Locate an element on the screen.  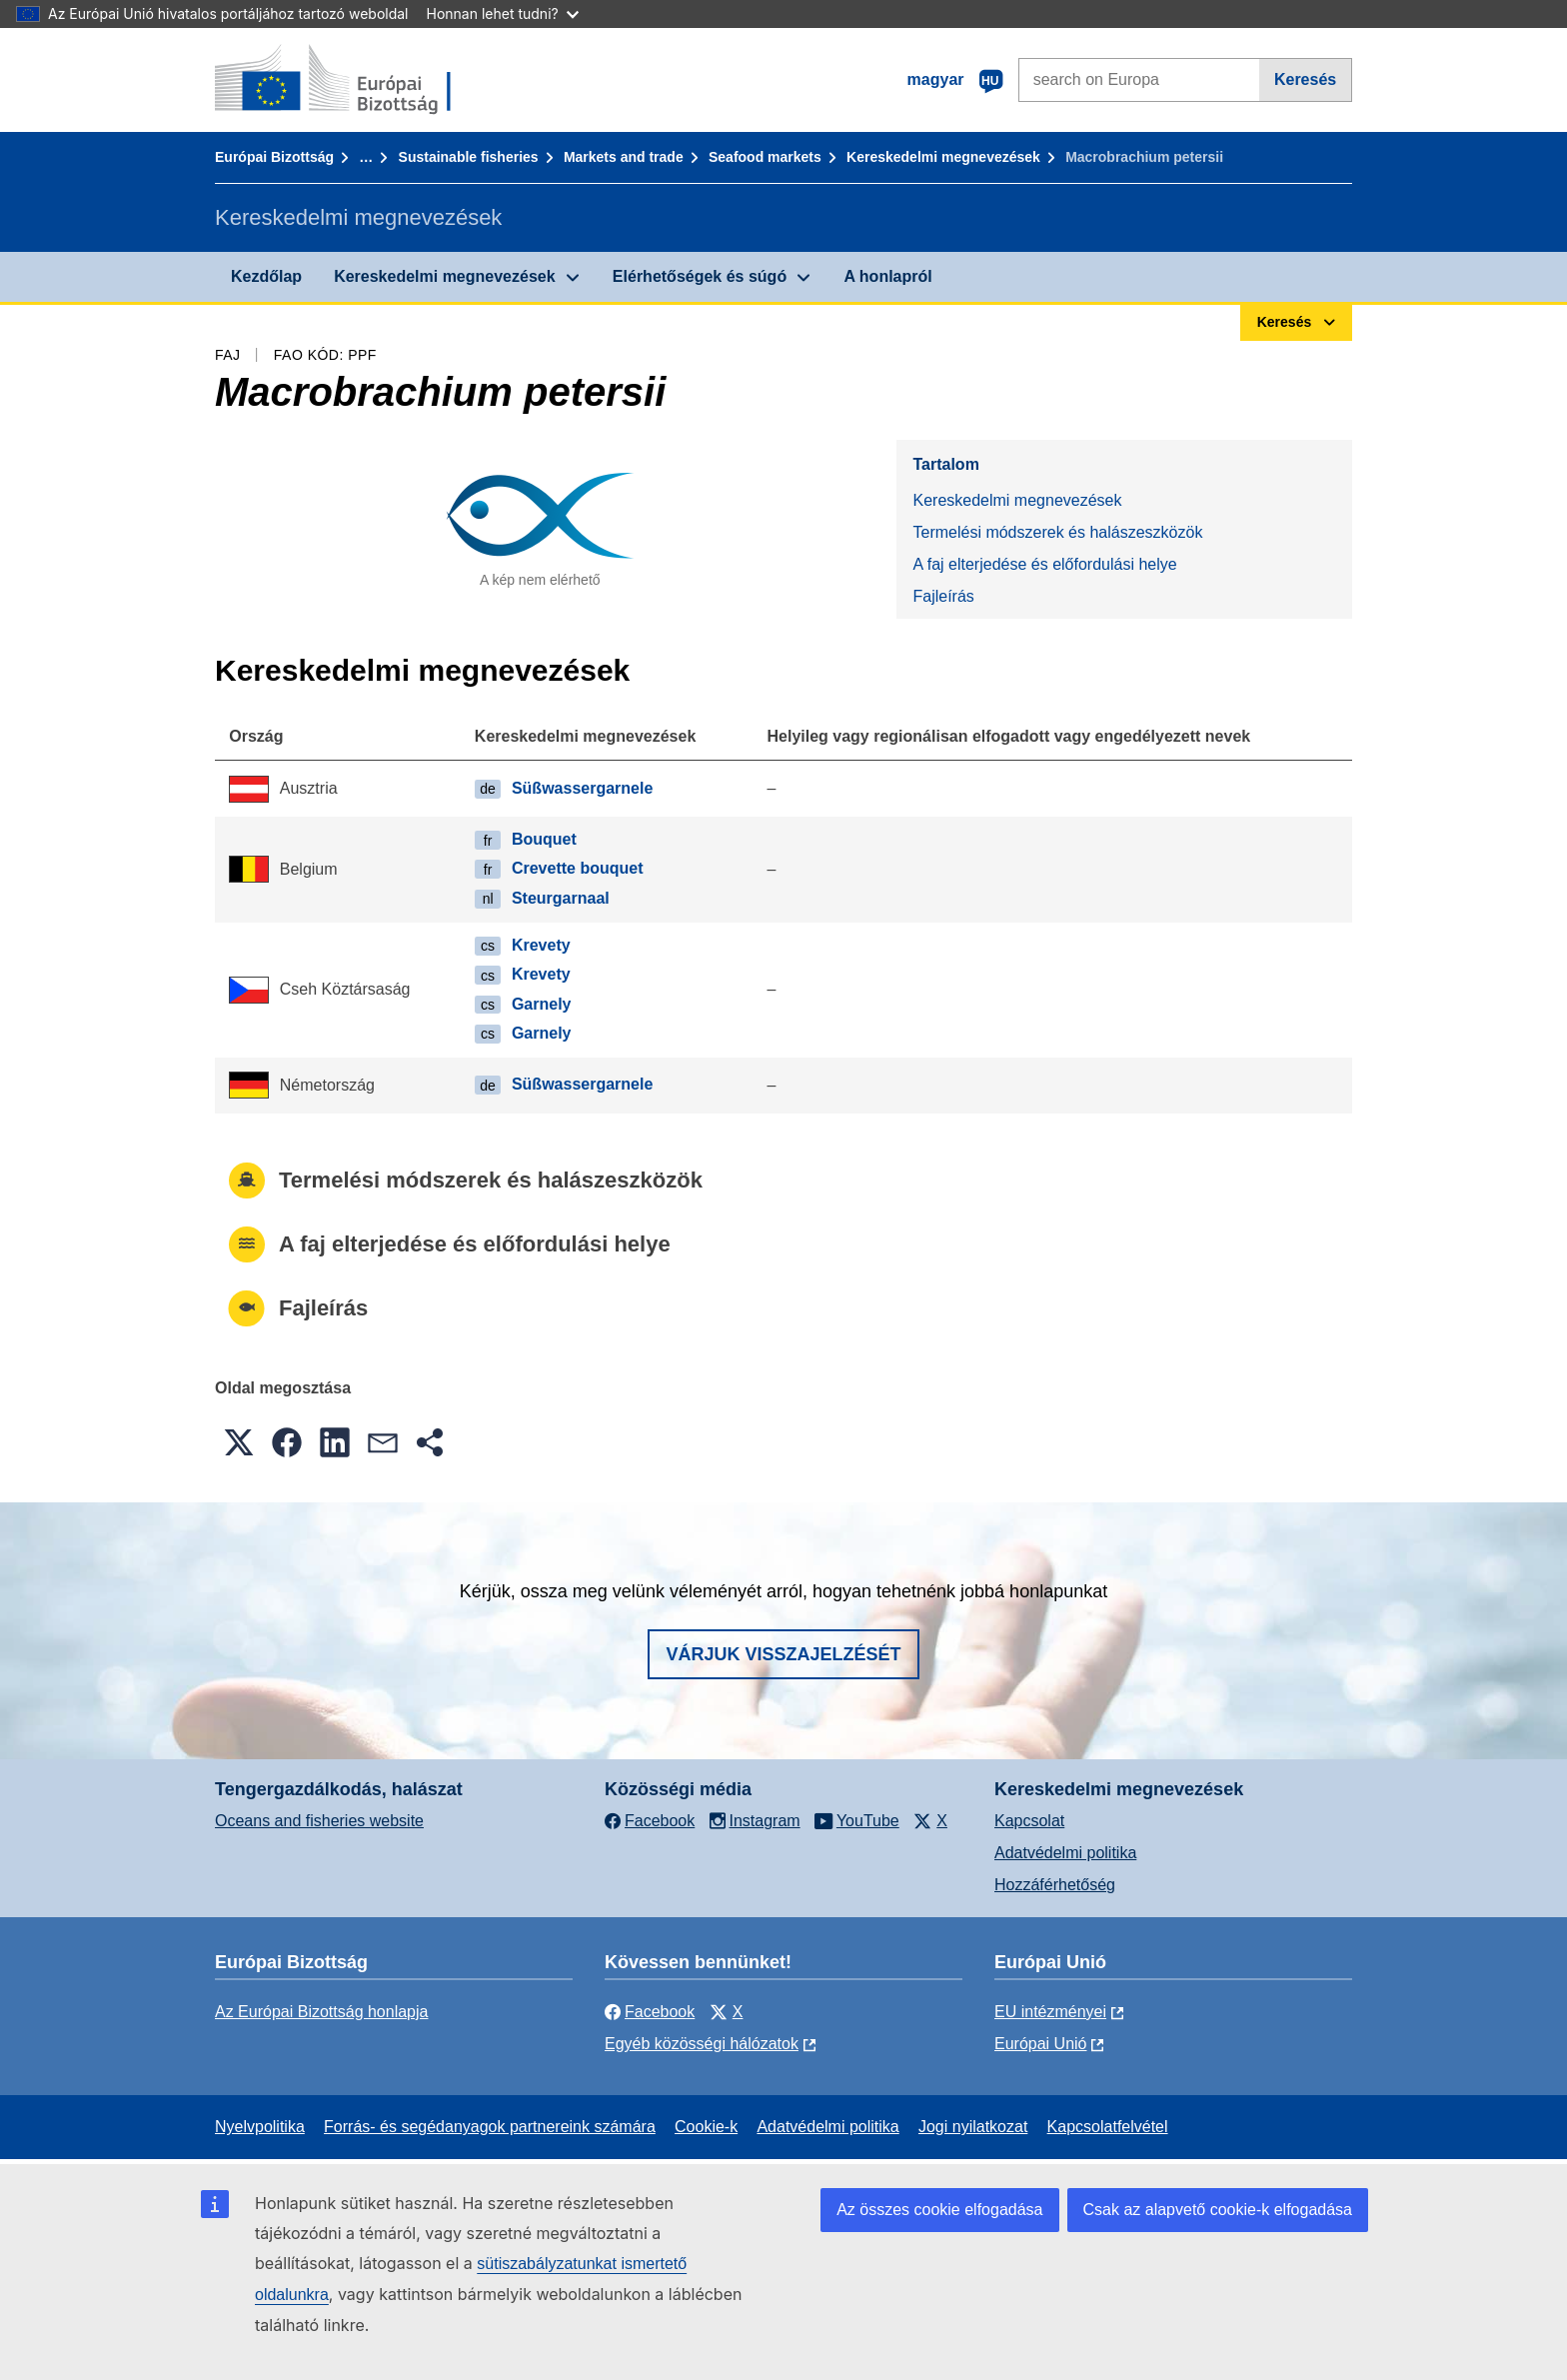
Cookie-k is located at coordinates (706, 2126).